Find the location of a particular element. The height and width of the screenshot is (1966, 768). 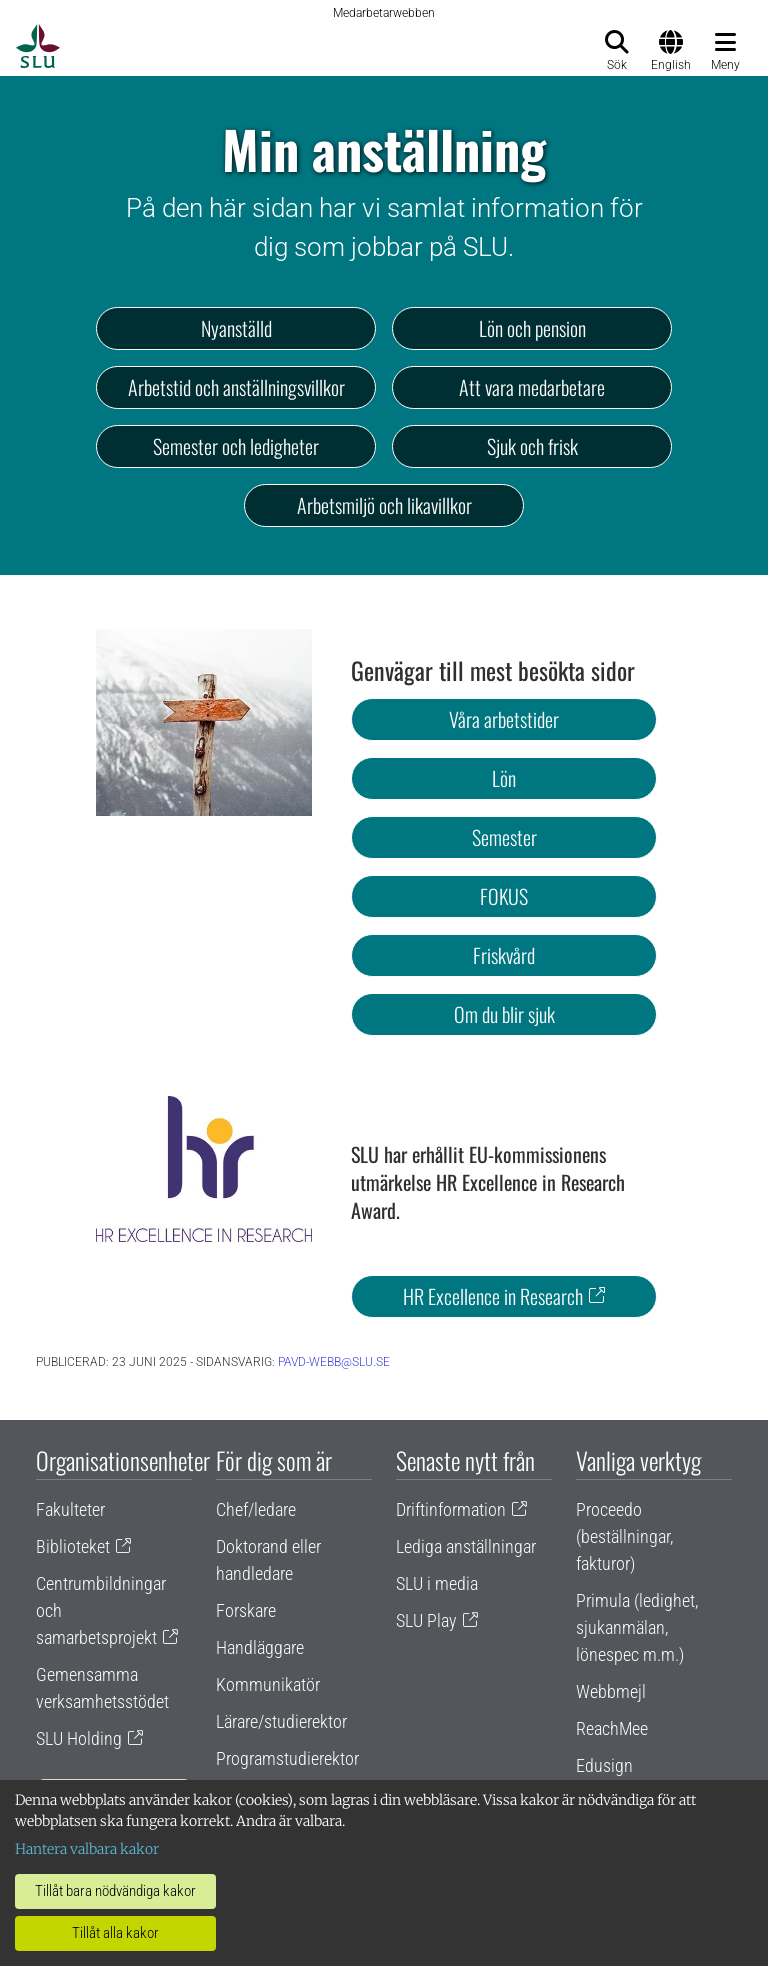

Driftinformation is located at coordinates (451, 1509).